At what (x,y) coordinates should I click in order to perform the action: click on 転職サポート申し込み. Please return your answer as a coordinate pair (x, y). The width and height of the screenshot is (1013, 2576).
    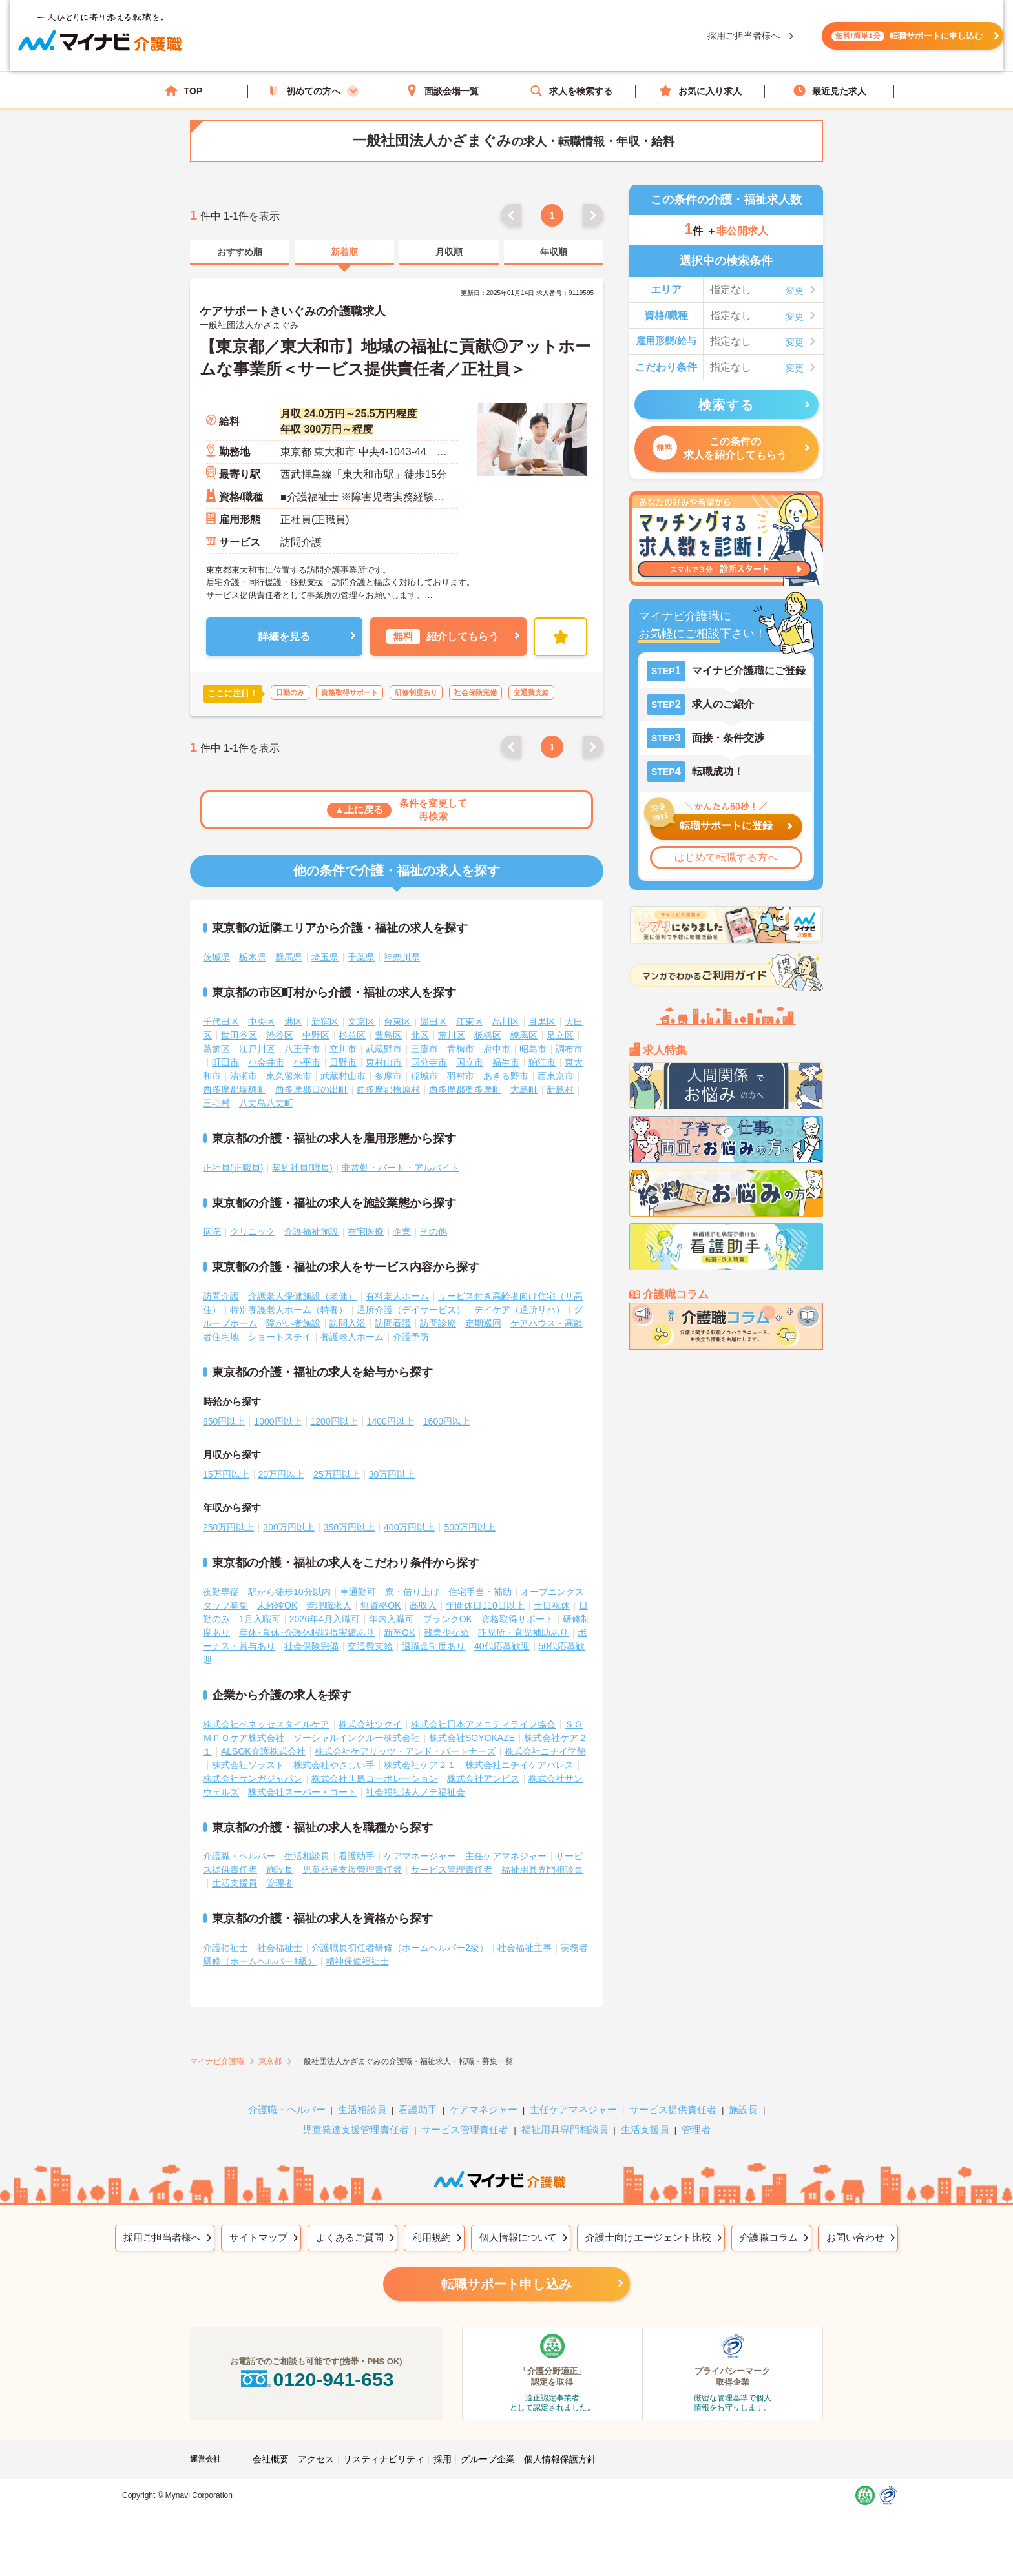
    Looking at the image, I should click on (506, 2284).